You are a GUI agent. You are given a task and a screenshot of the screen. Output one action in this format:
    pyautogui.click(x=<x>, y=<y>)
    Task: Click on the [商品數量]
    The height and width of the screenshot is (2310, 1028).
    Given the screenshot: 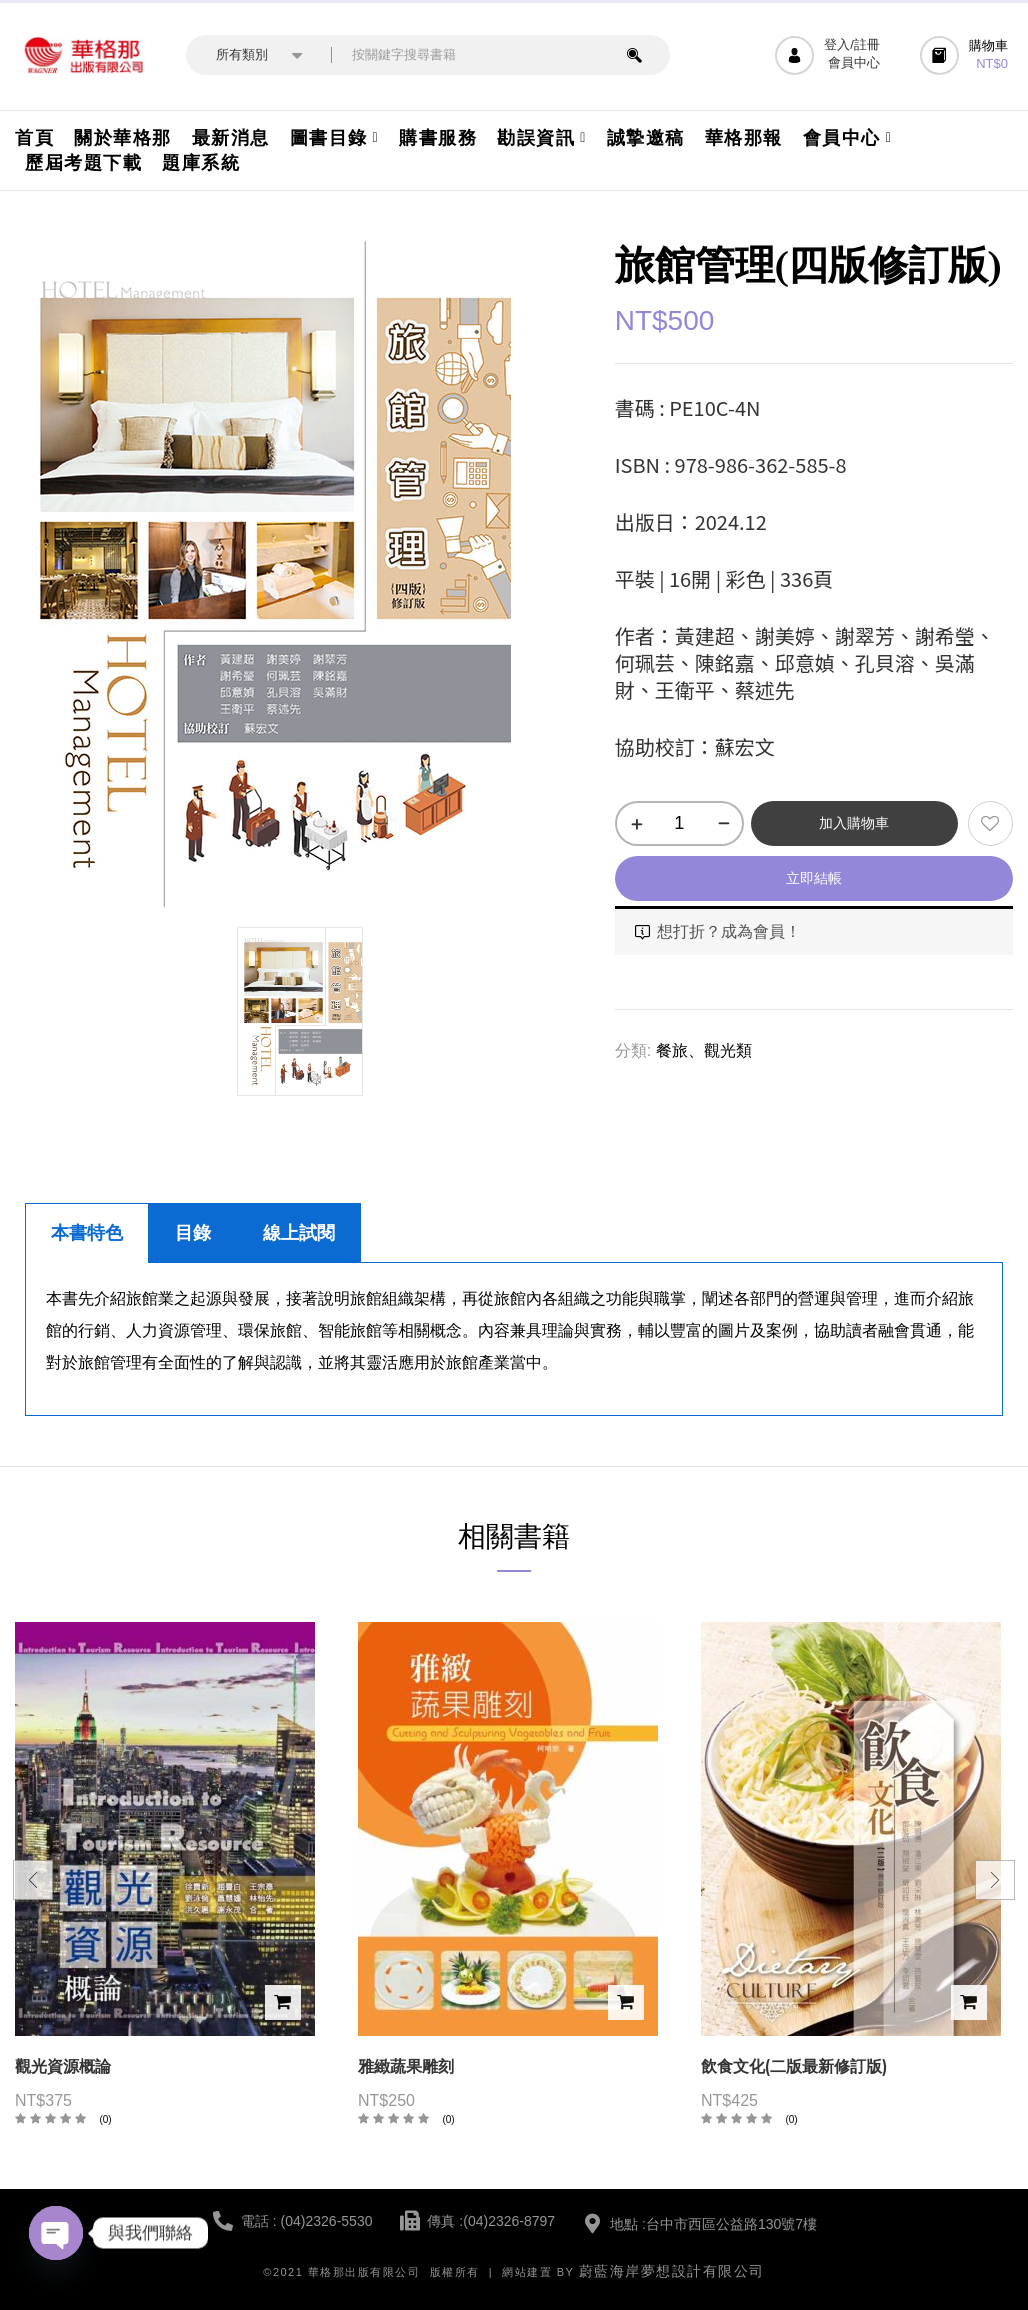 What is the action you would take?
    pyautogui.click(x=679, y=823)
    